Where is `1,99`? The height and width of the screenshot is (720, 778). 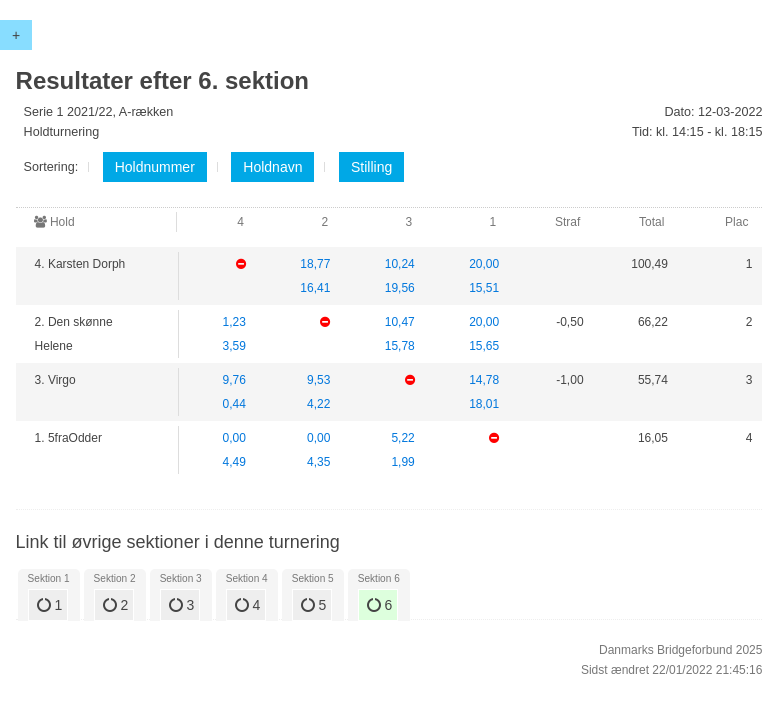
1,99 is located at coordinates (402, 462).